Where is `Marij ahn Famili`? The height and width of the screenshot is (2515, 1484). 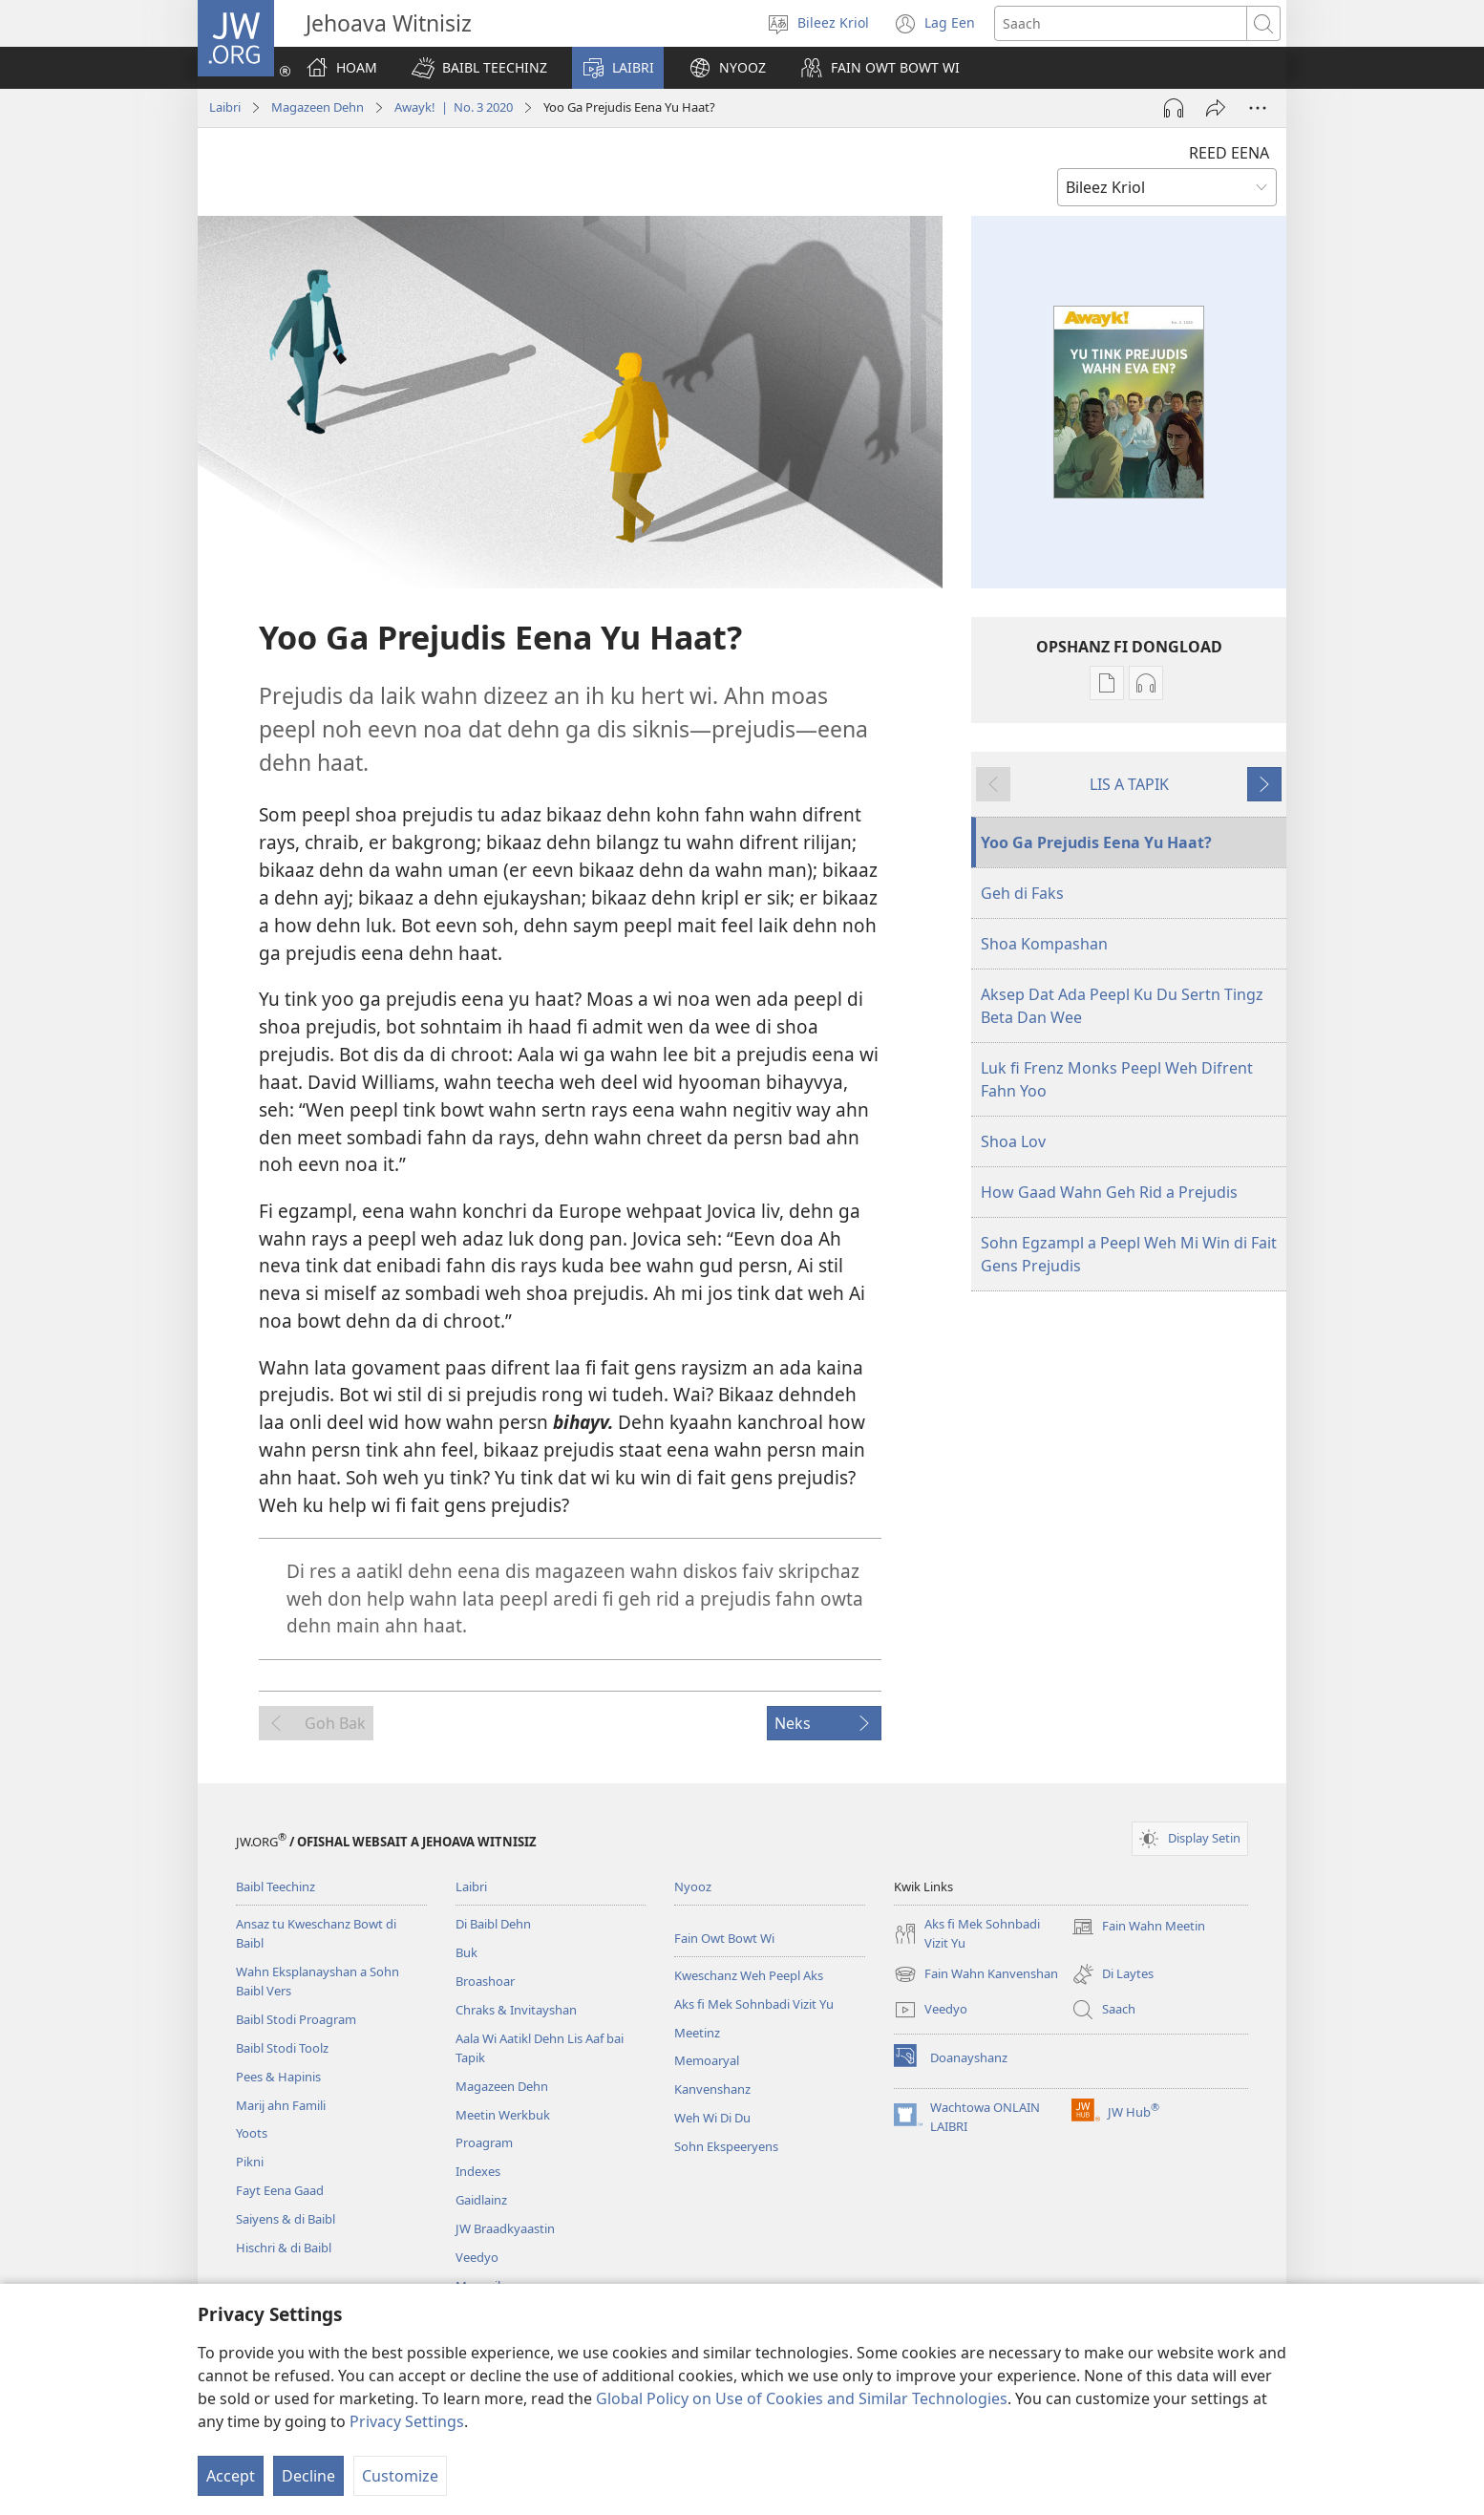
Marij ahn Famili is located at coordinates (281, 2105).